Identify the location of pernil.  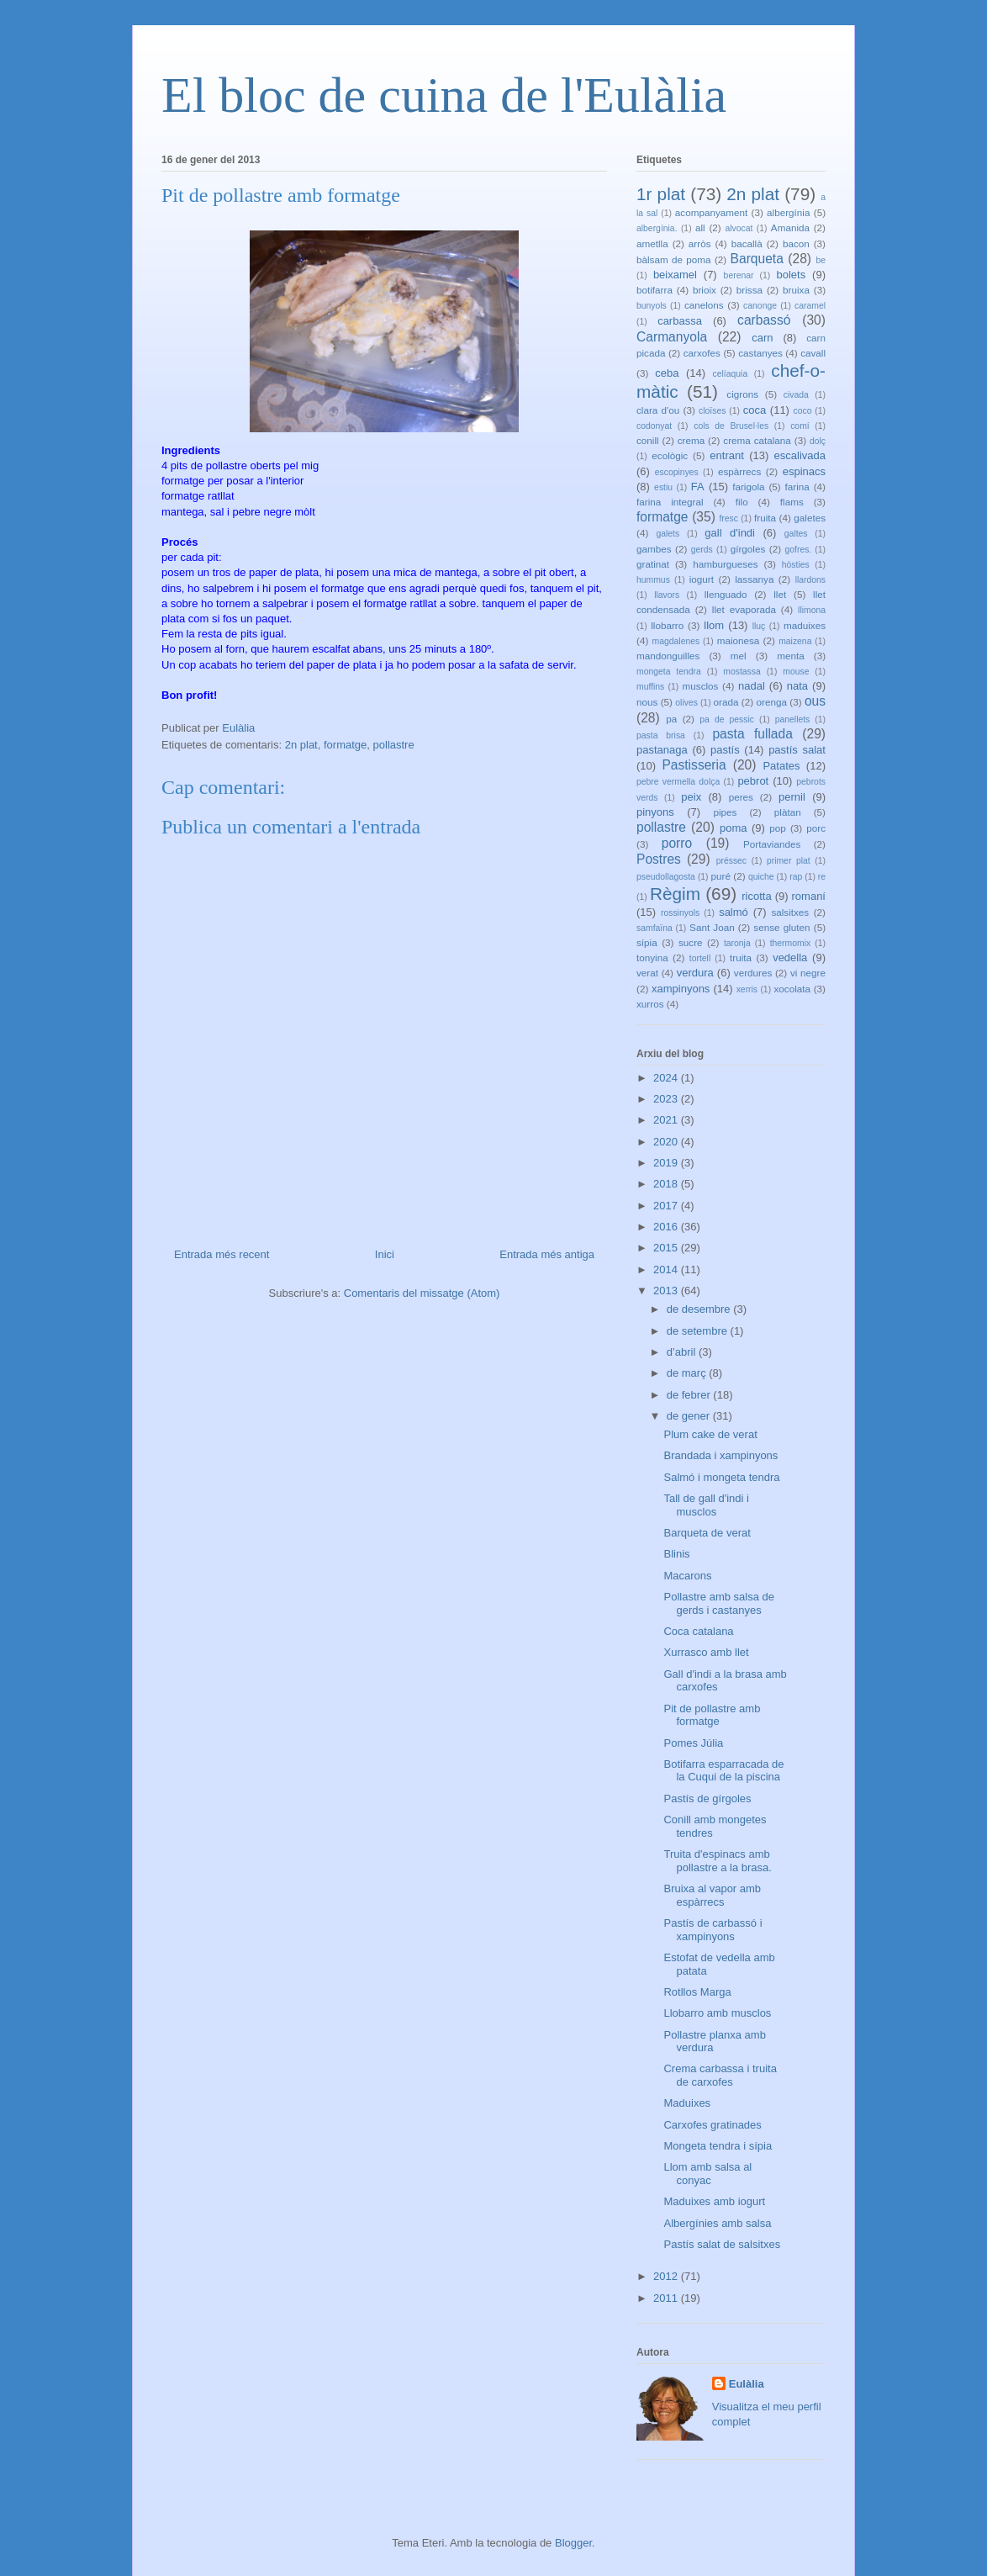
(792, 797).